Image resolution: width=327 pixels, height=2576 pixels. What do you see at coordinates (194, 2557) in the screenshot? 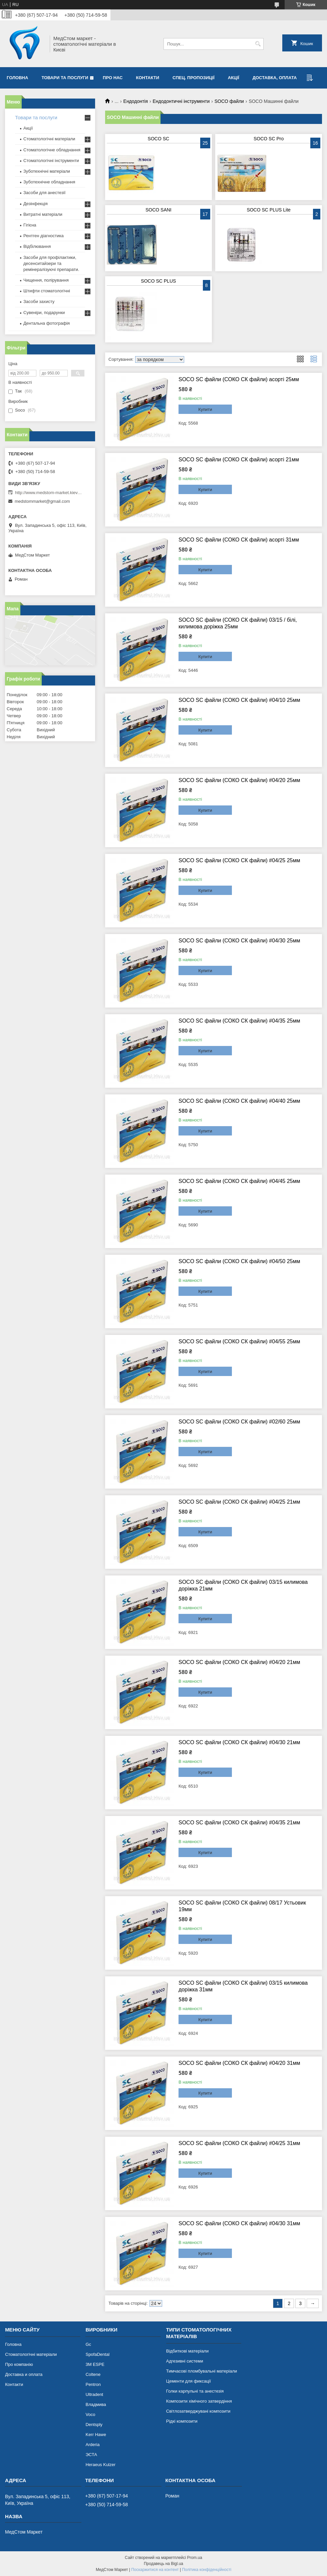
I see `Prom.ua` at bounding box center [194, 2557].